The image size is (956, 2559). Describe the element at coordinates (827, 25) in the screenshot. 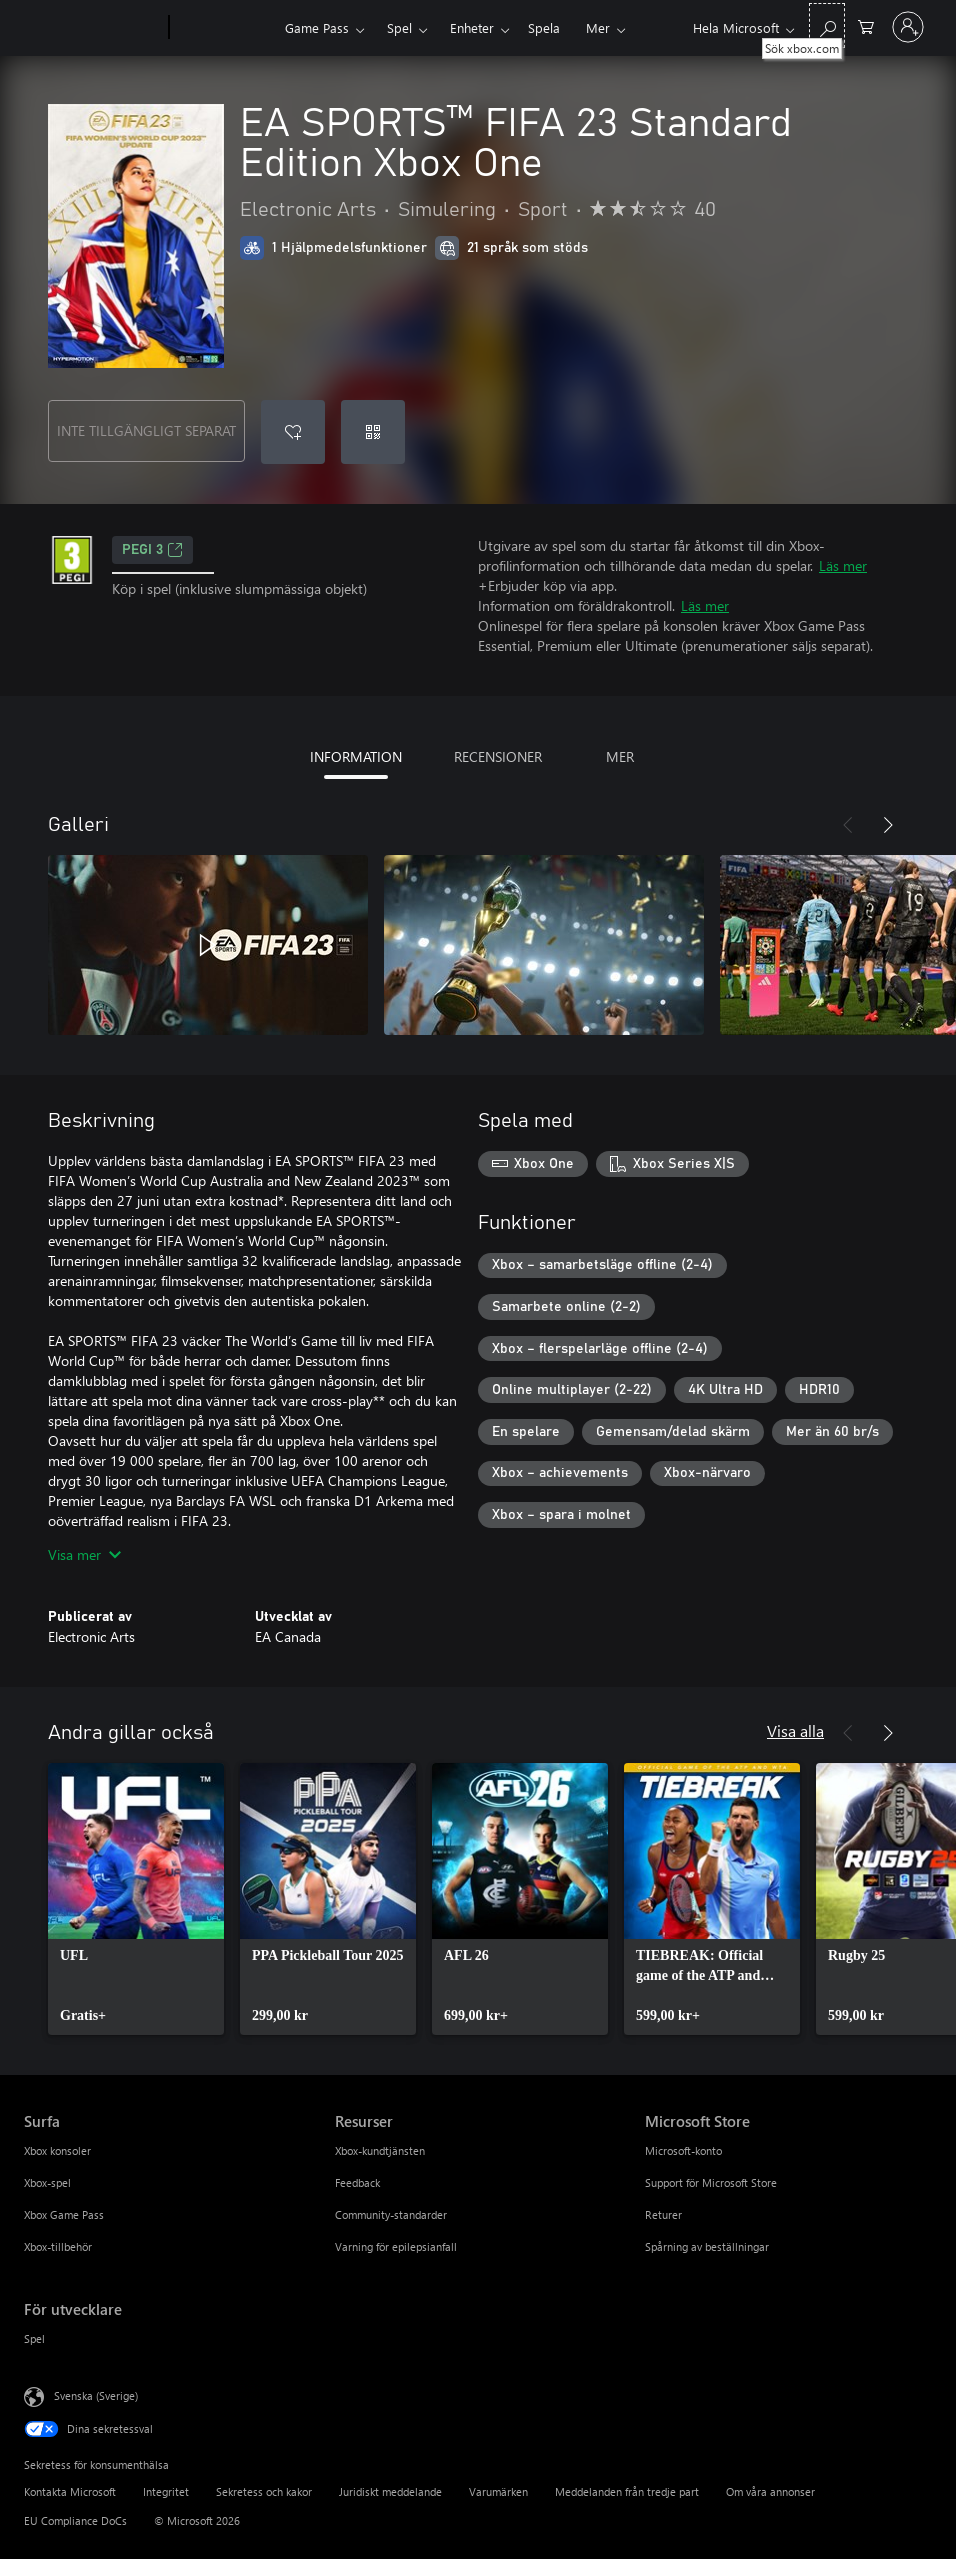

I see `[Sök xbox.com]` at that location.